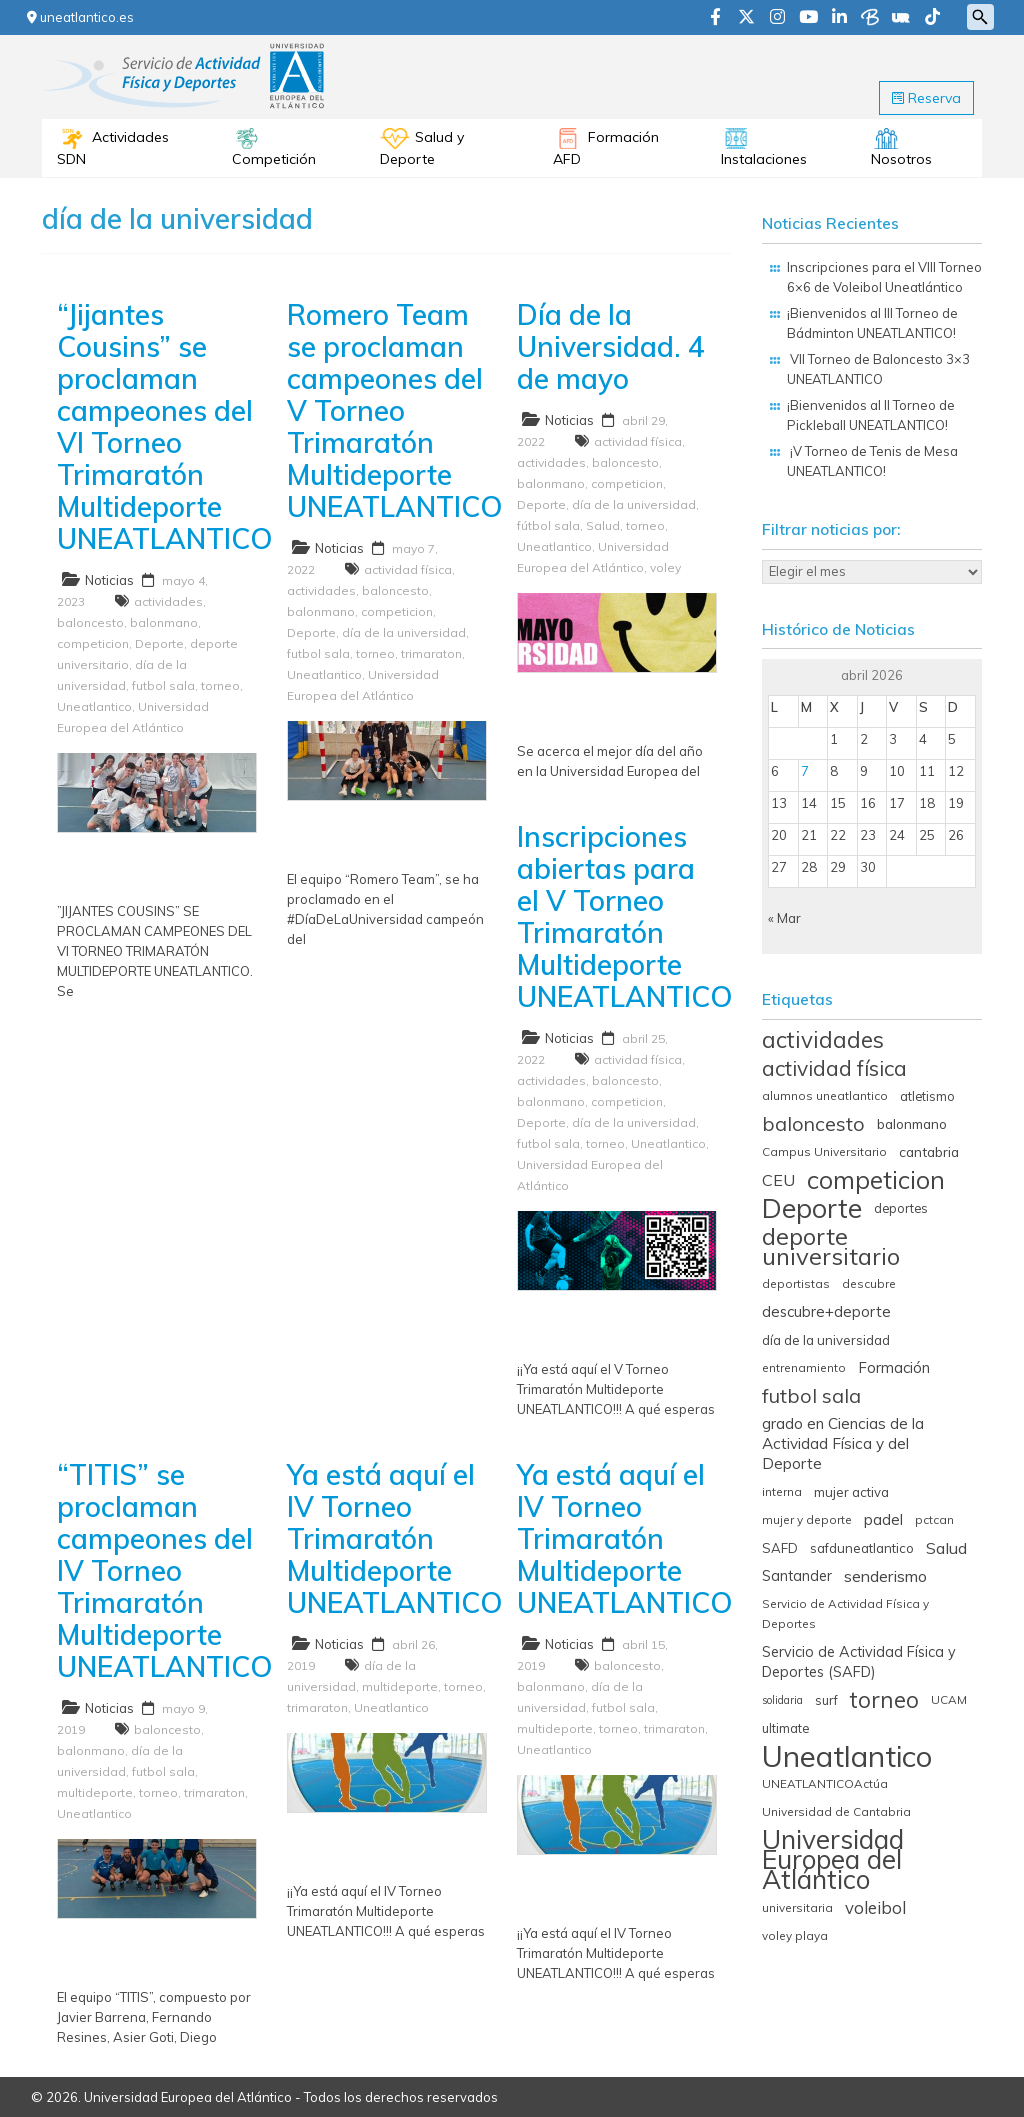 The height and width of the screenshot is (2117, 1024). What do you see at coordinates (927, 1096) in the screenshot?
I see `atletismo [atletismo (6 elementos)]` at bounding box center [927, 1096].